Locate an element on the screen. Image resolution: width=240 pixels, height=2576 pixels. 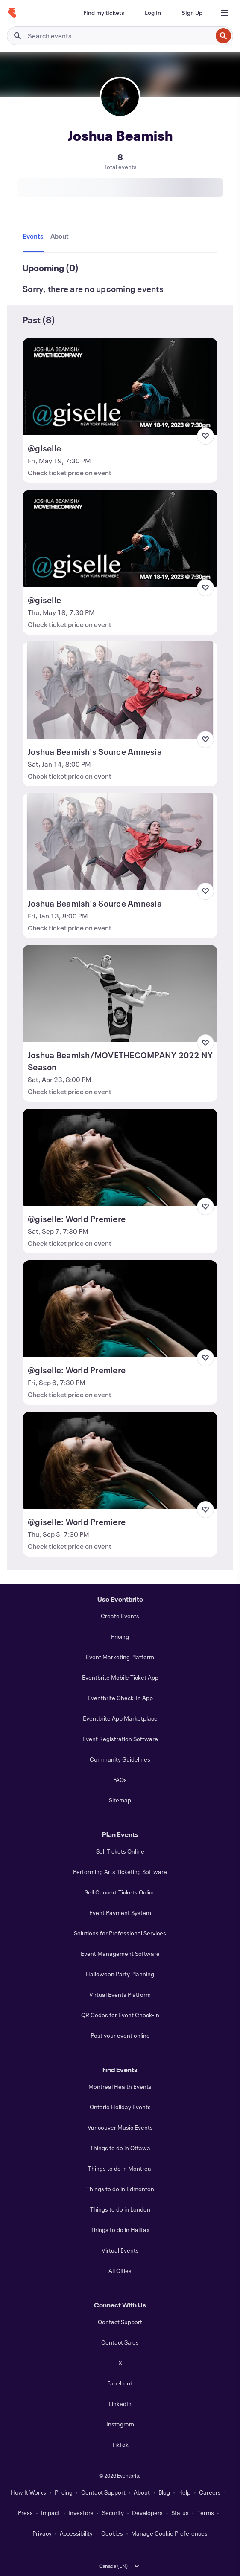
[View @giselle: World Premiere] is located at coordinates (120, 1157).